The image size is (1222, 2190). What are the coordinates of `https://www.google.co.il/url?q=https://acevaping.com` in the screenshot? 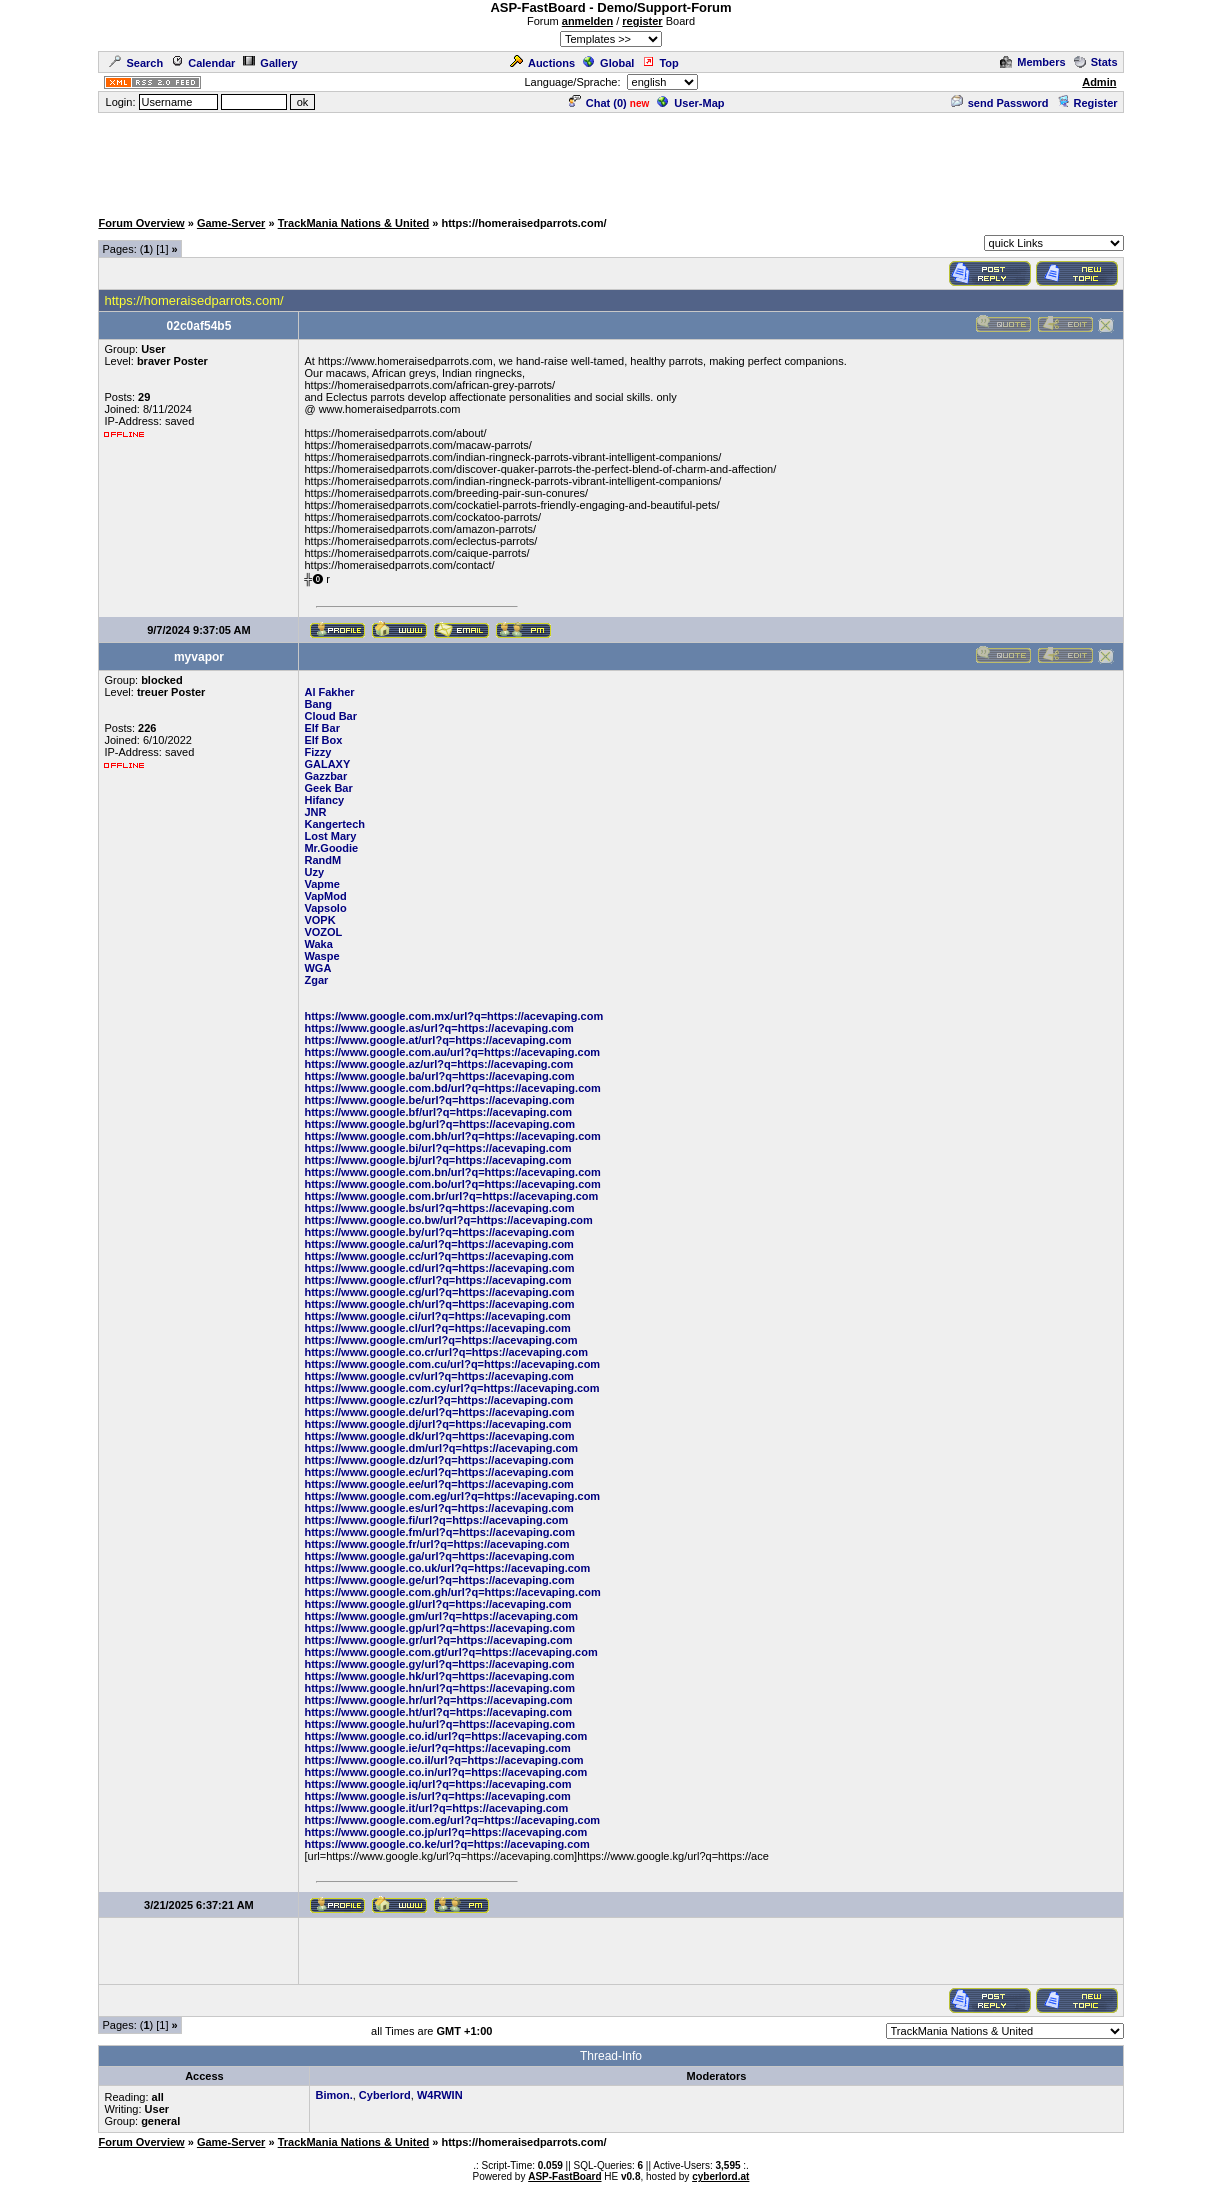 It's located at (443, 1760).